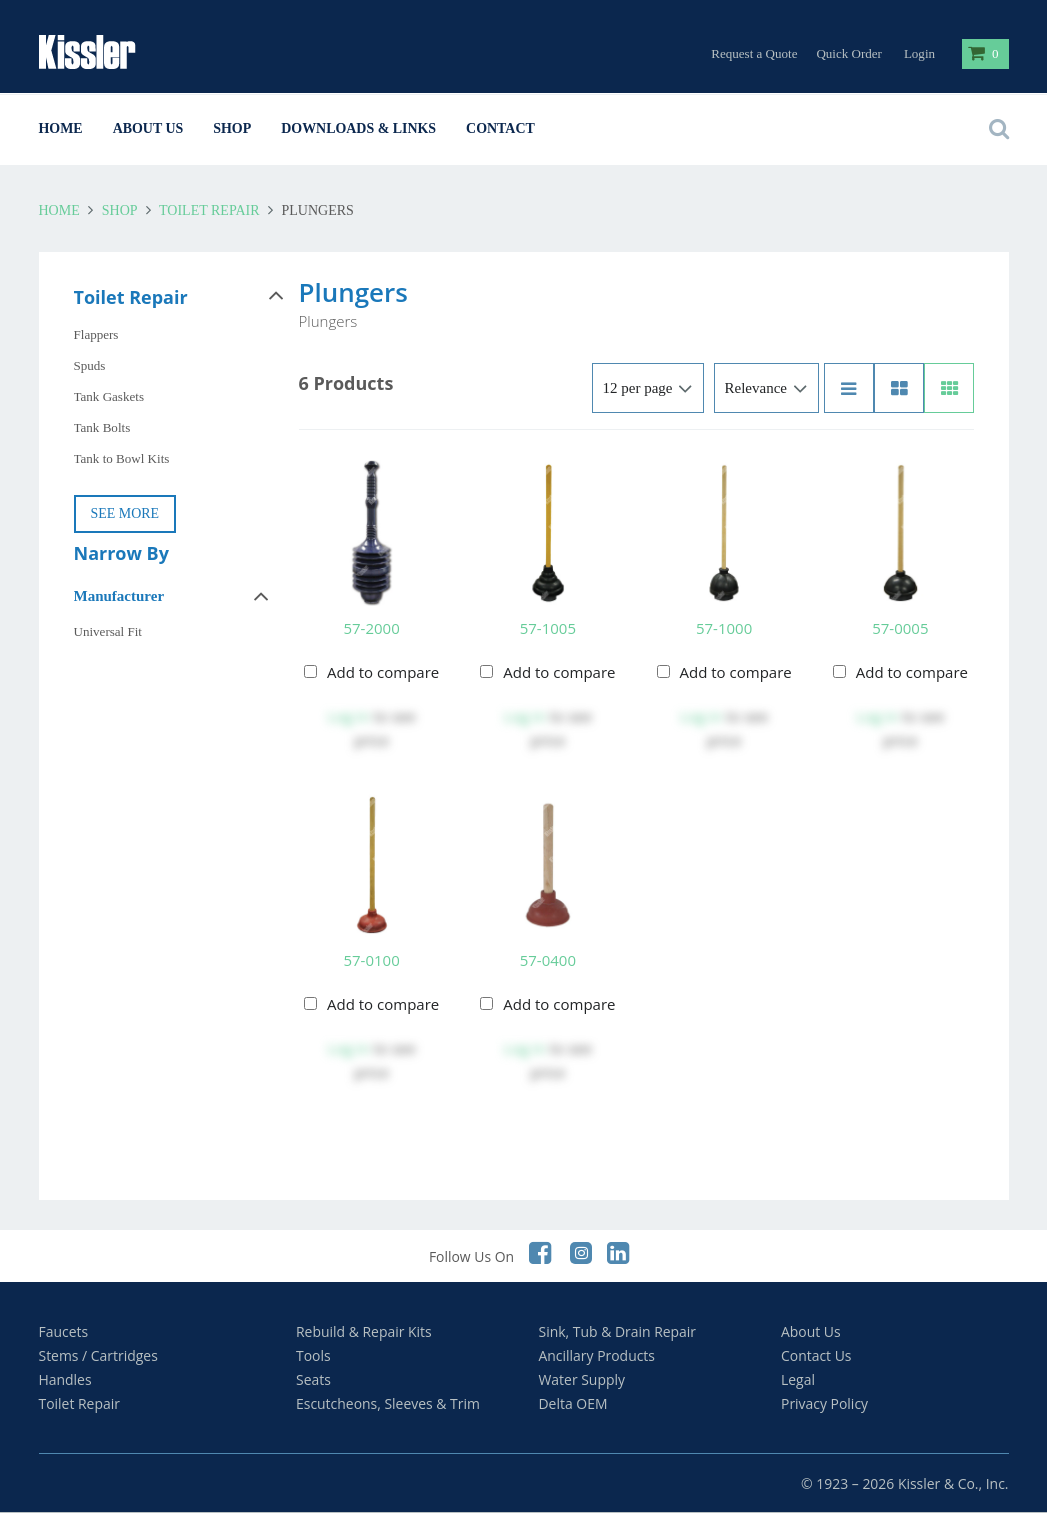  I want to click on Contact, so click(500, 128).